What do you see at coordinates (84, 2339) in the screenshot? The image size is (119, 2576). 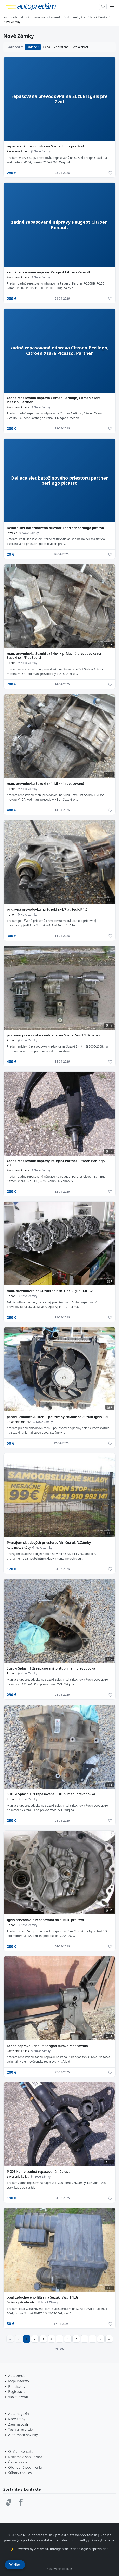 I see `8 [Prejsť na stránku 8]` at bounding box center [84, 2339].